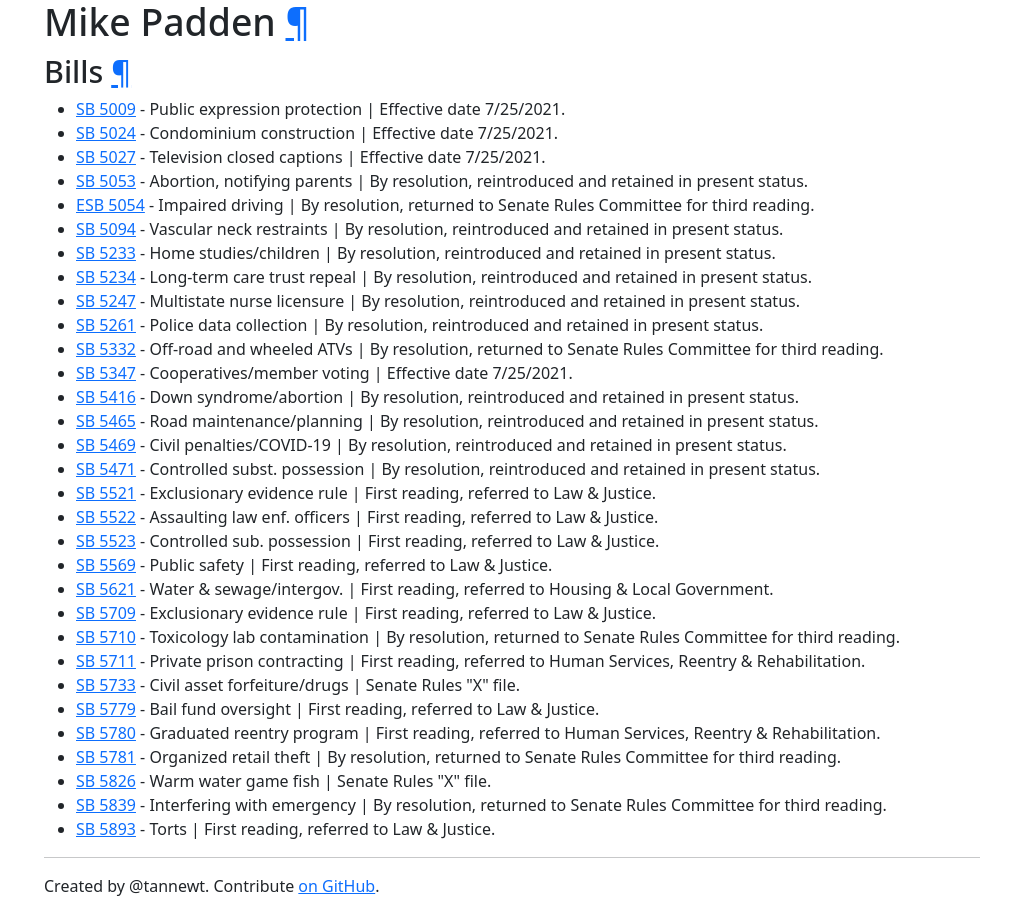  I want to click on SB 5465, so click(106, 421).